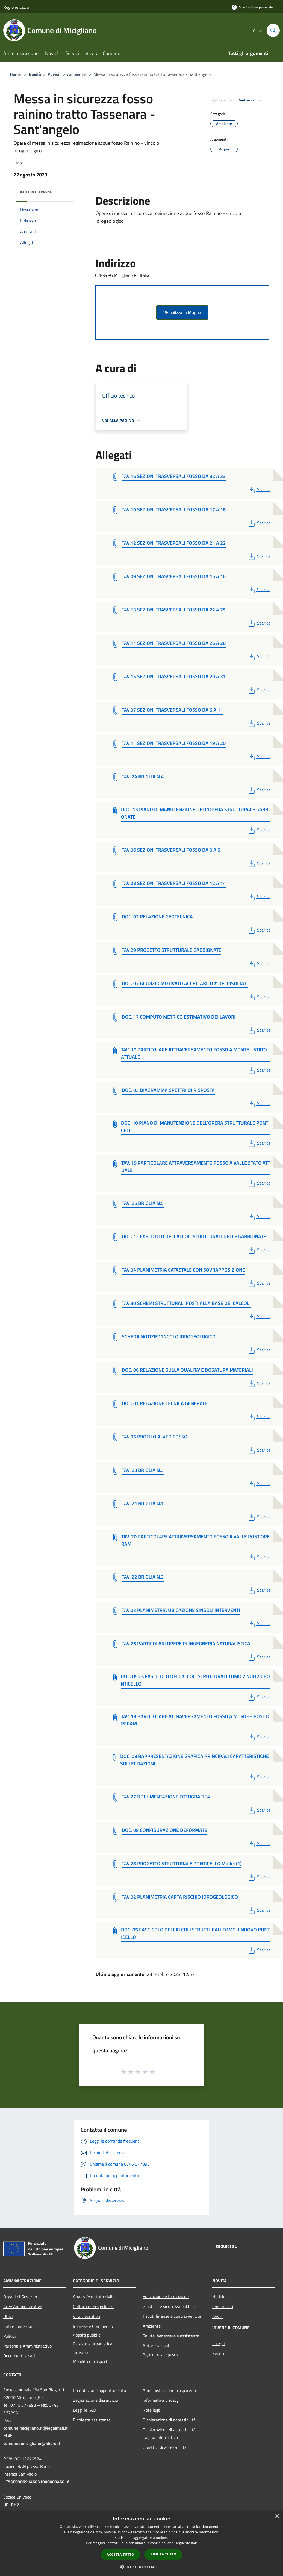  Describe the element at coordinates (53, 74) in the screenshot. I see `Avvisi` at that location.